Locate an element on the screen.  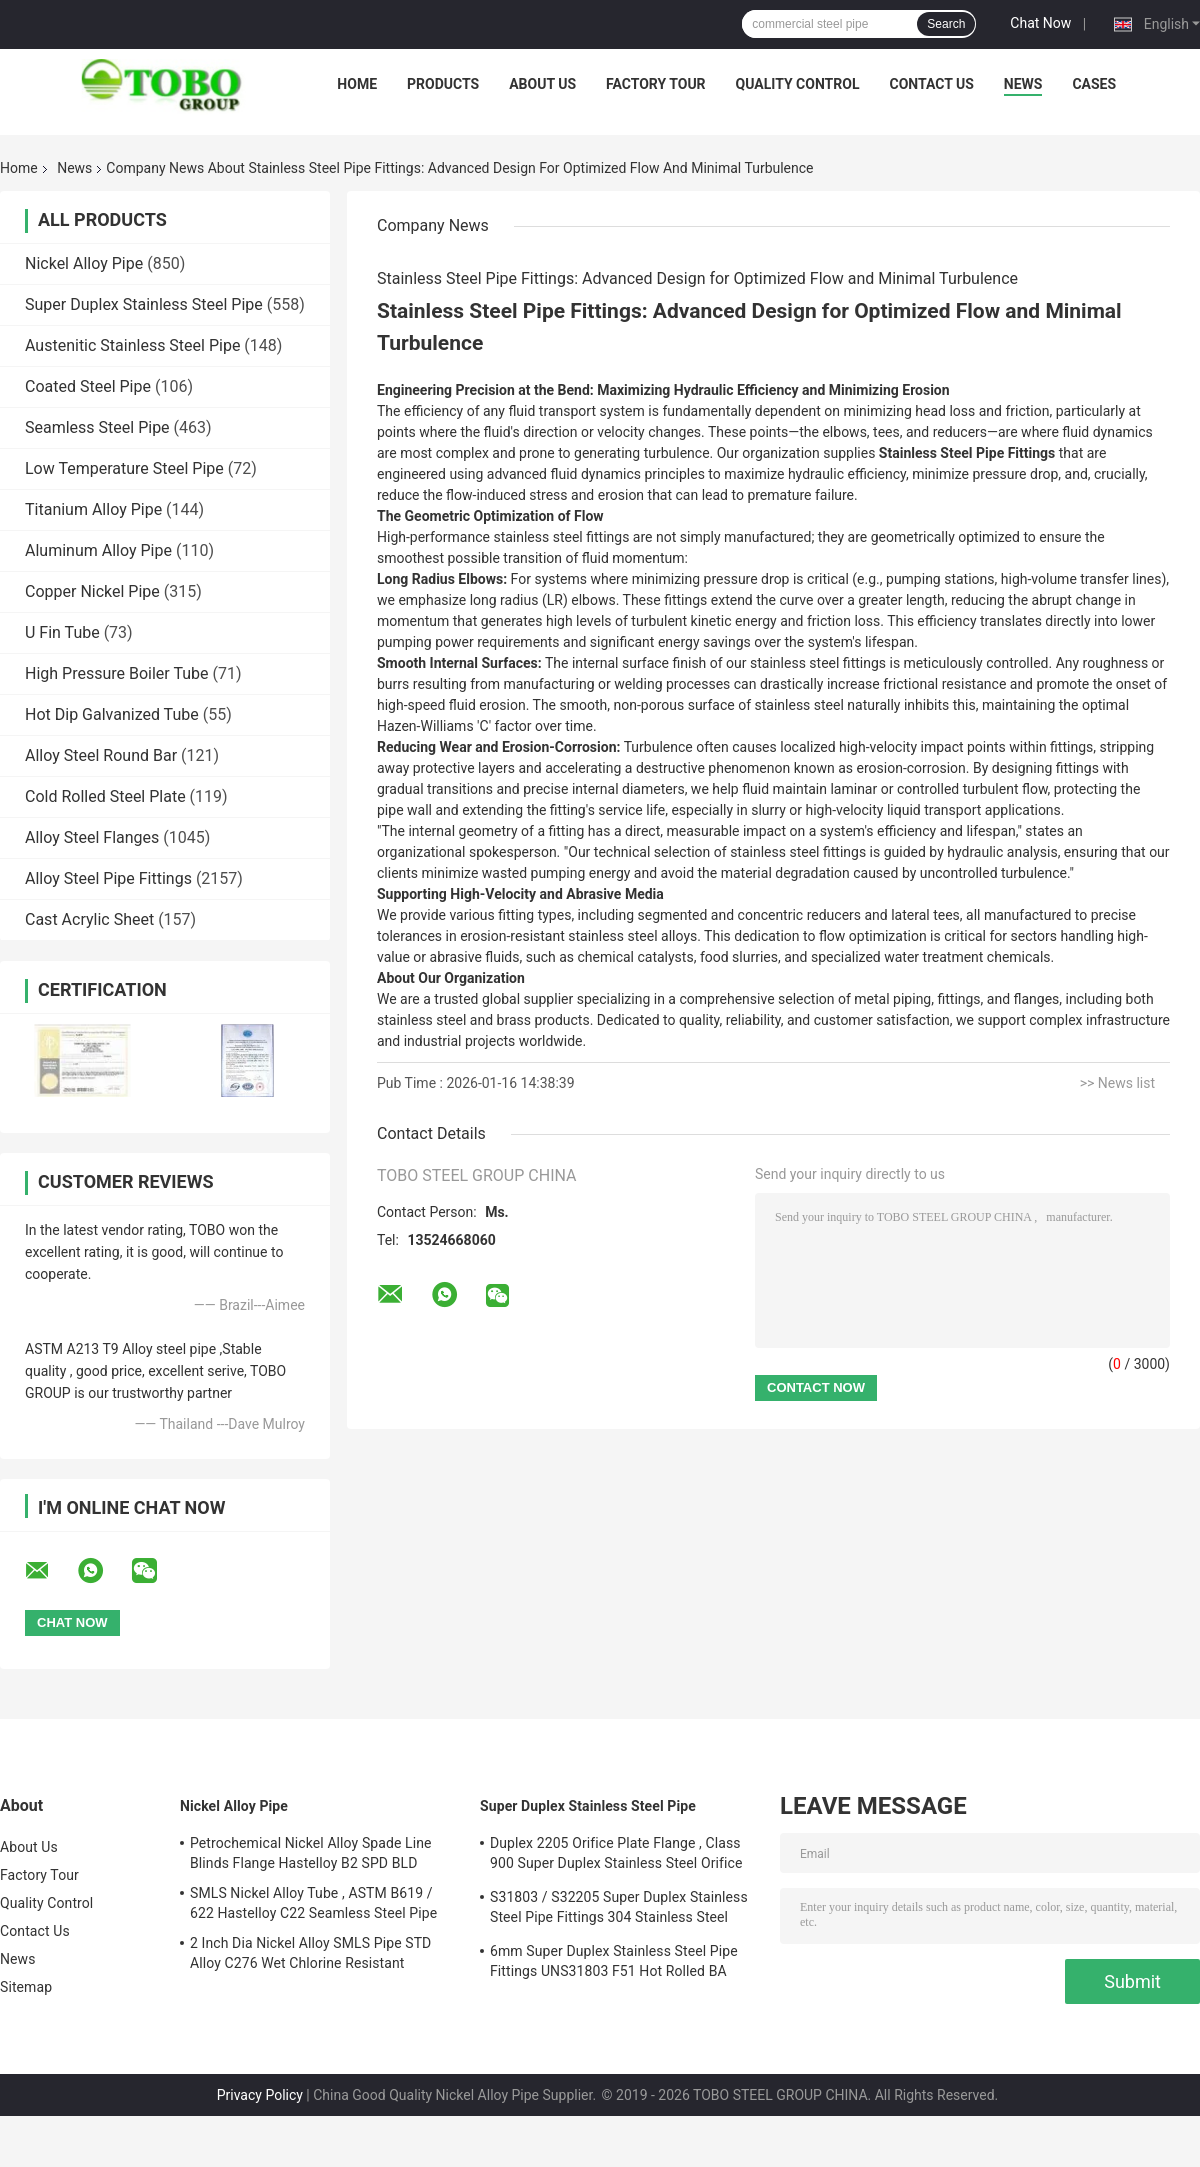
Nickel Alloy Pipe is located at coordinates (84, 263).